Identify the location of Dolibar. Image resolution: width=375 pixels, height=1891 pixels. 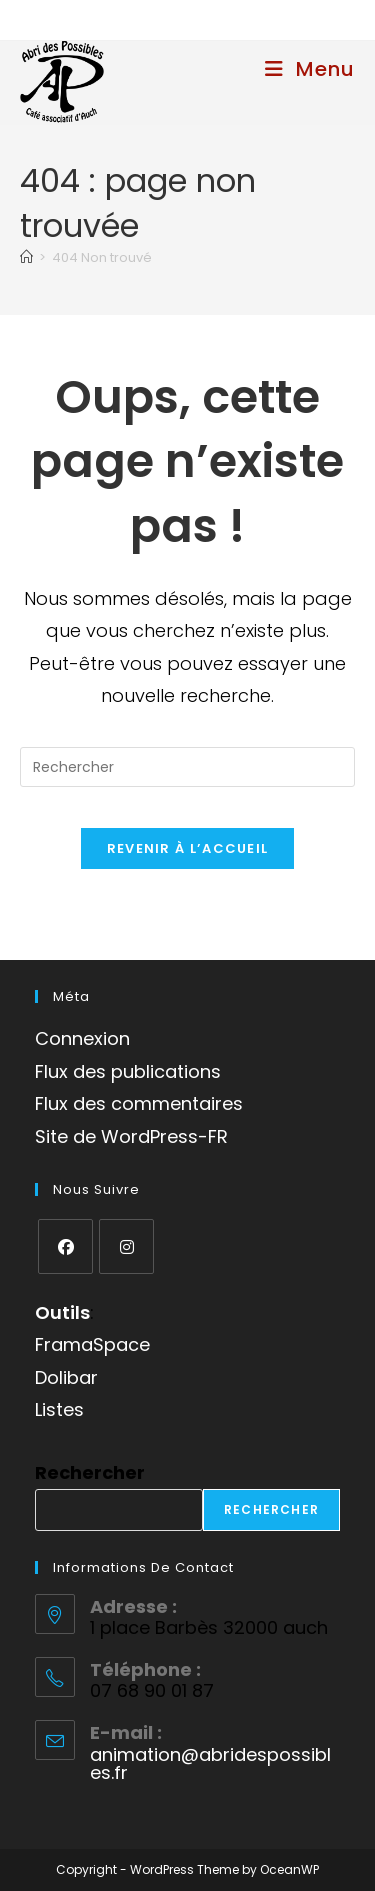
(66, 1377).